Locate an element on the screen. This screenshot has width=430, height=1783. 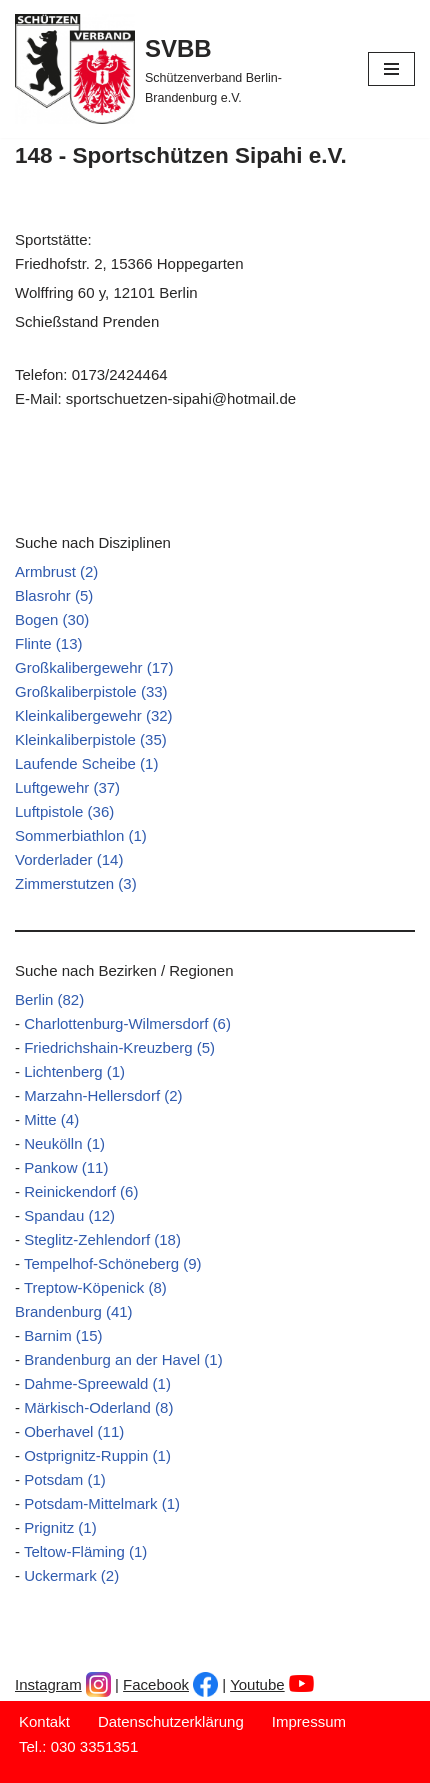
Bogen (30) is located at coordinates (52, 619).